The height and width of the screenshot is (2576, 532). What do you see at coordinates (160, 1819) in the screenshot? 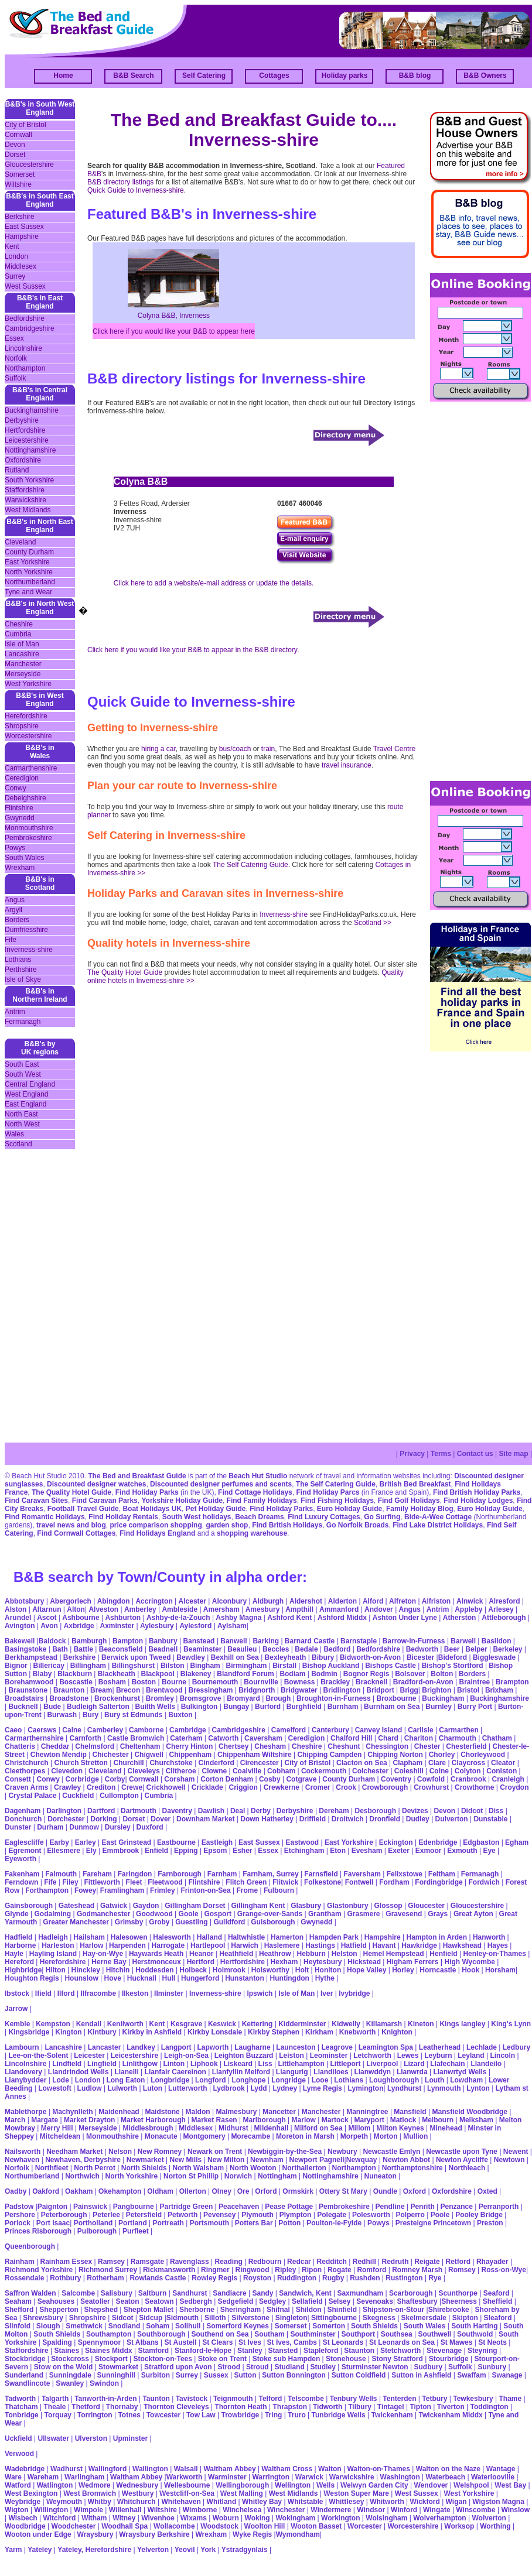
I see `Dover` at bounding box center [160, 1819].